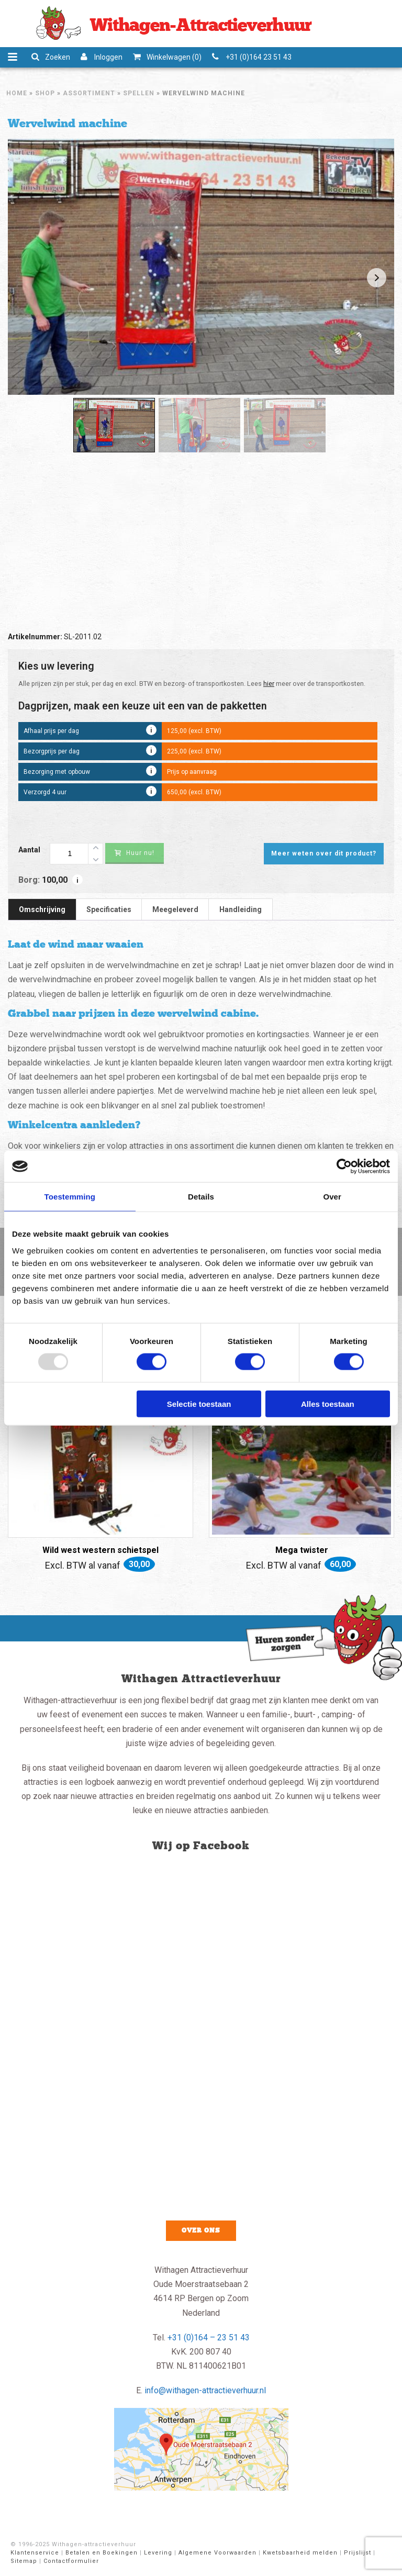  Describe the element at coordinates (201, 1196) in the screenshot. I see `Details [tab]` at that location.